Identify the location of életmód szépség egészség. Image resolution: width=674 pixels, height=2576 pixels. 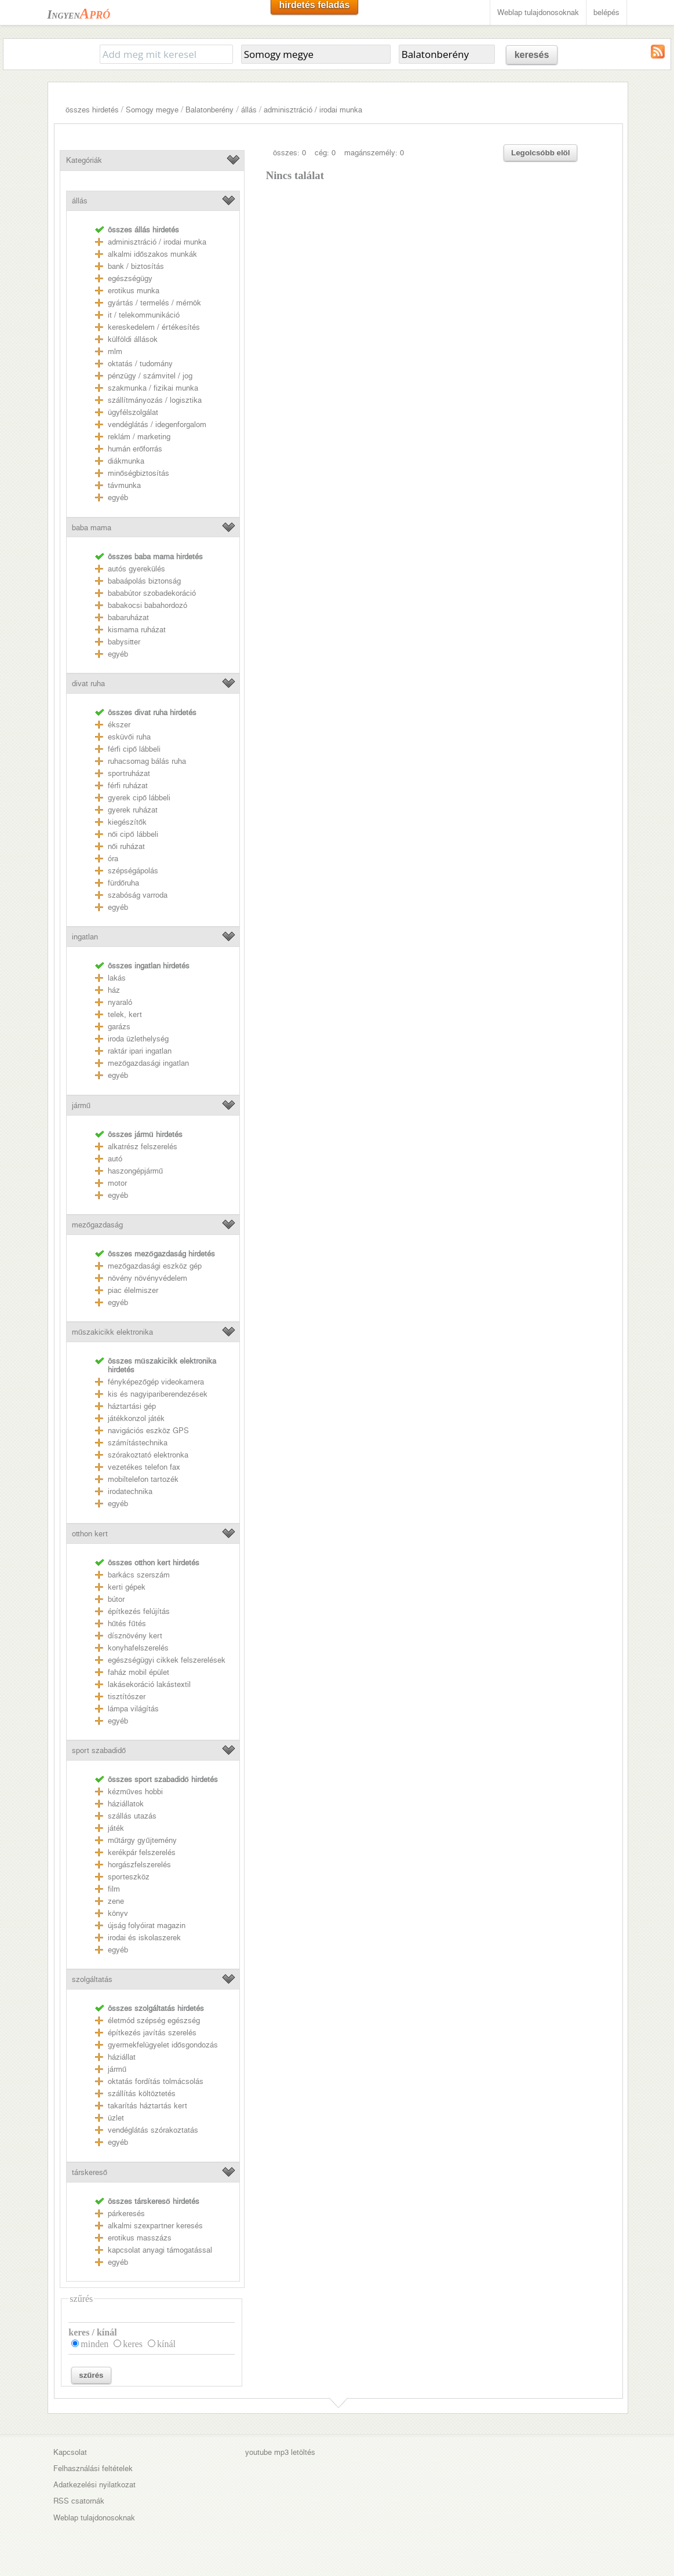
(154, 2020).